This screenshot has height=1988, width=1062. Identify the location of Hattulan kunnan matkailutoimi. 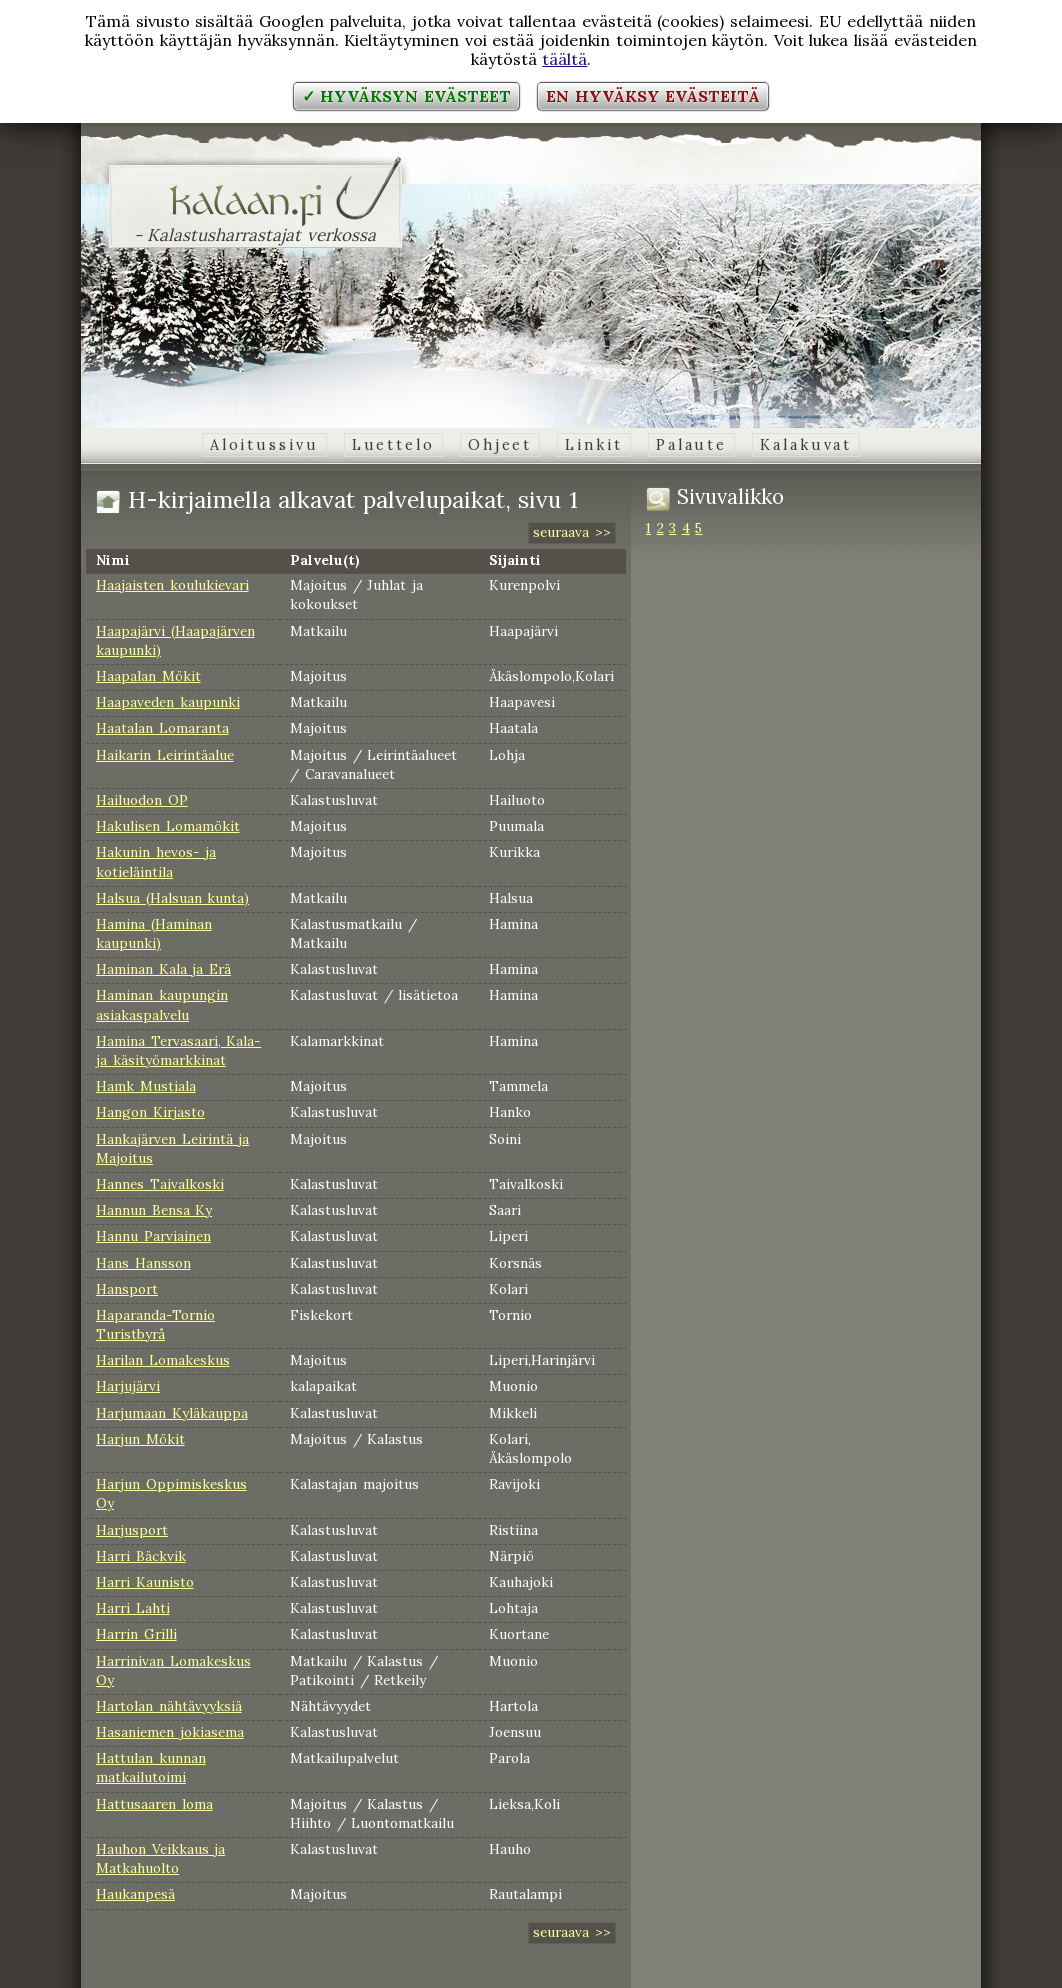
(151, 1767).